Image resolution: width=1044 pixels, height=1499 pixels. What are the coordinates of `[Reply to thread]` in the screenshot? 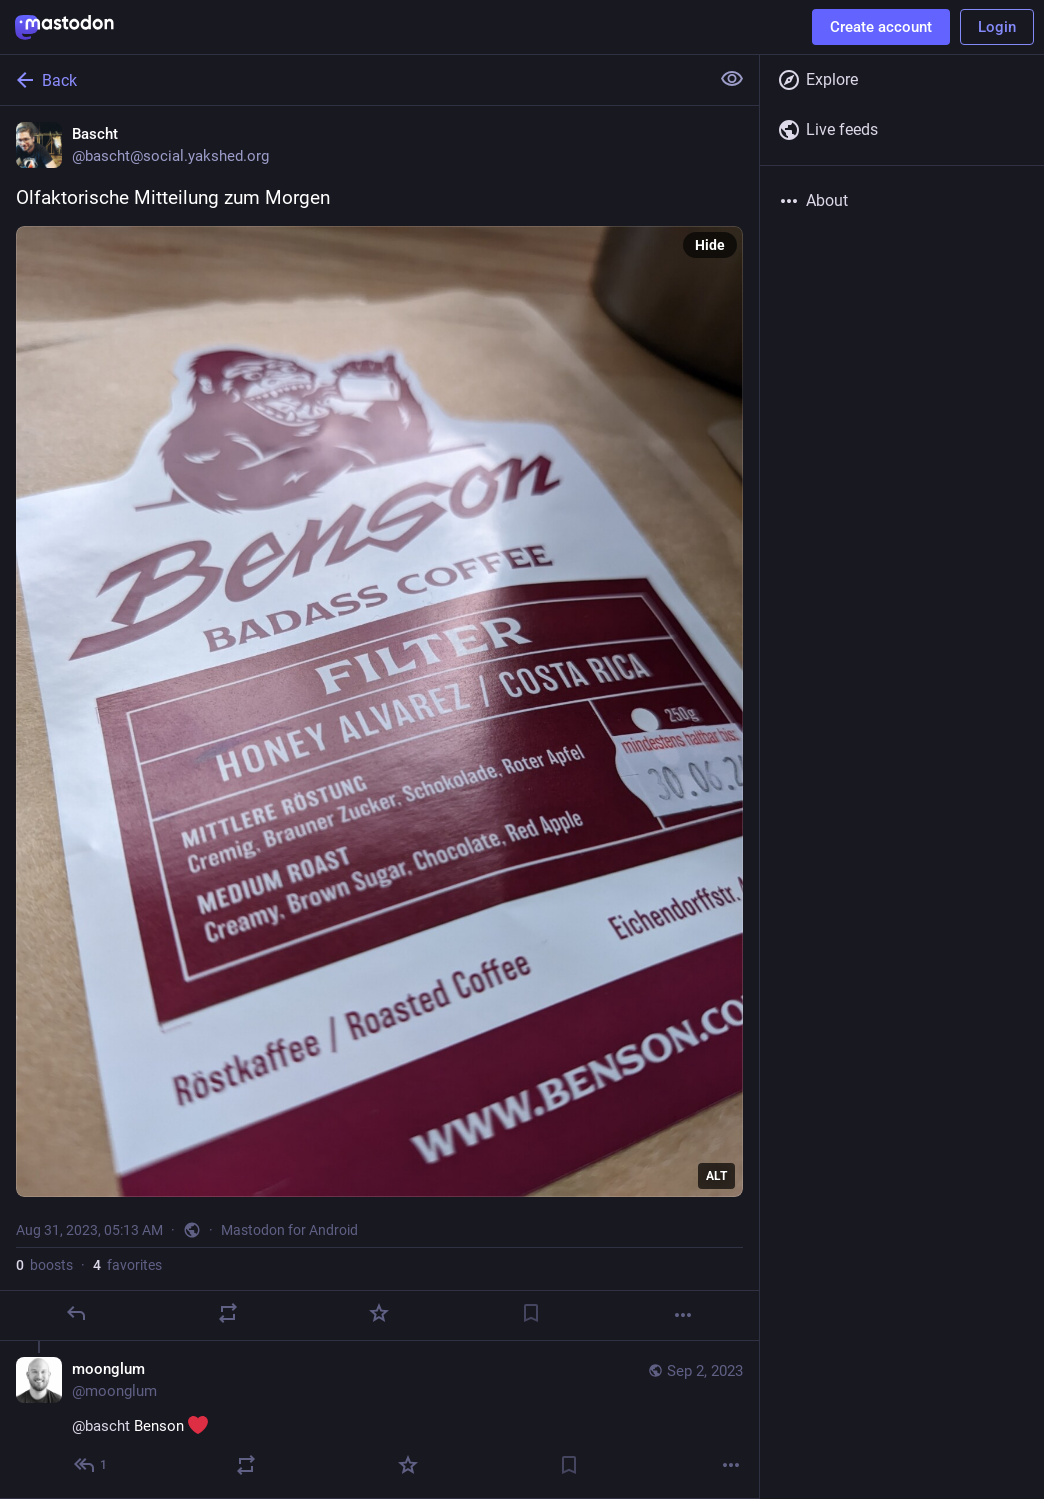 It's located at (91, 1465).